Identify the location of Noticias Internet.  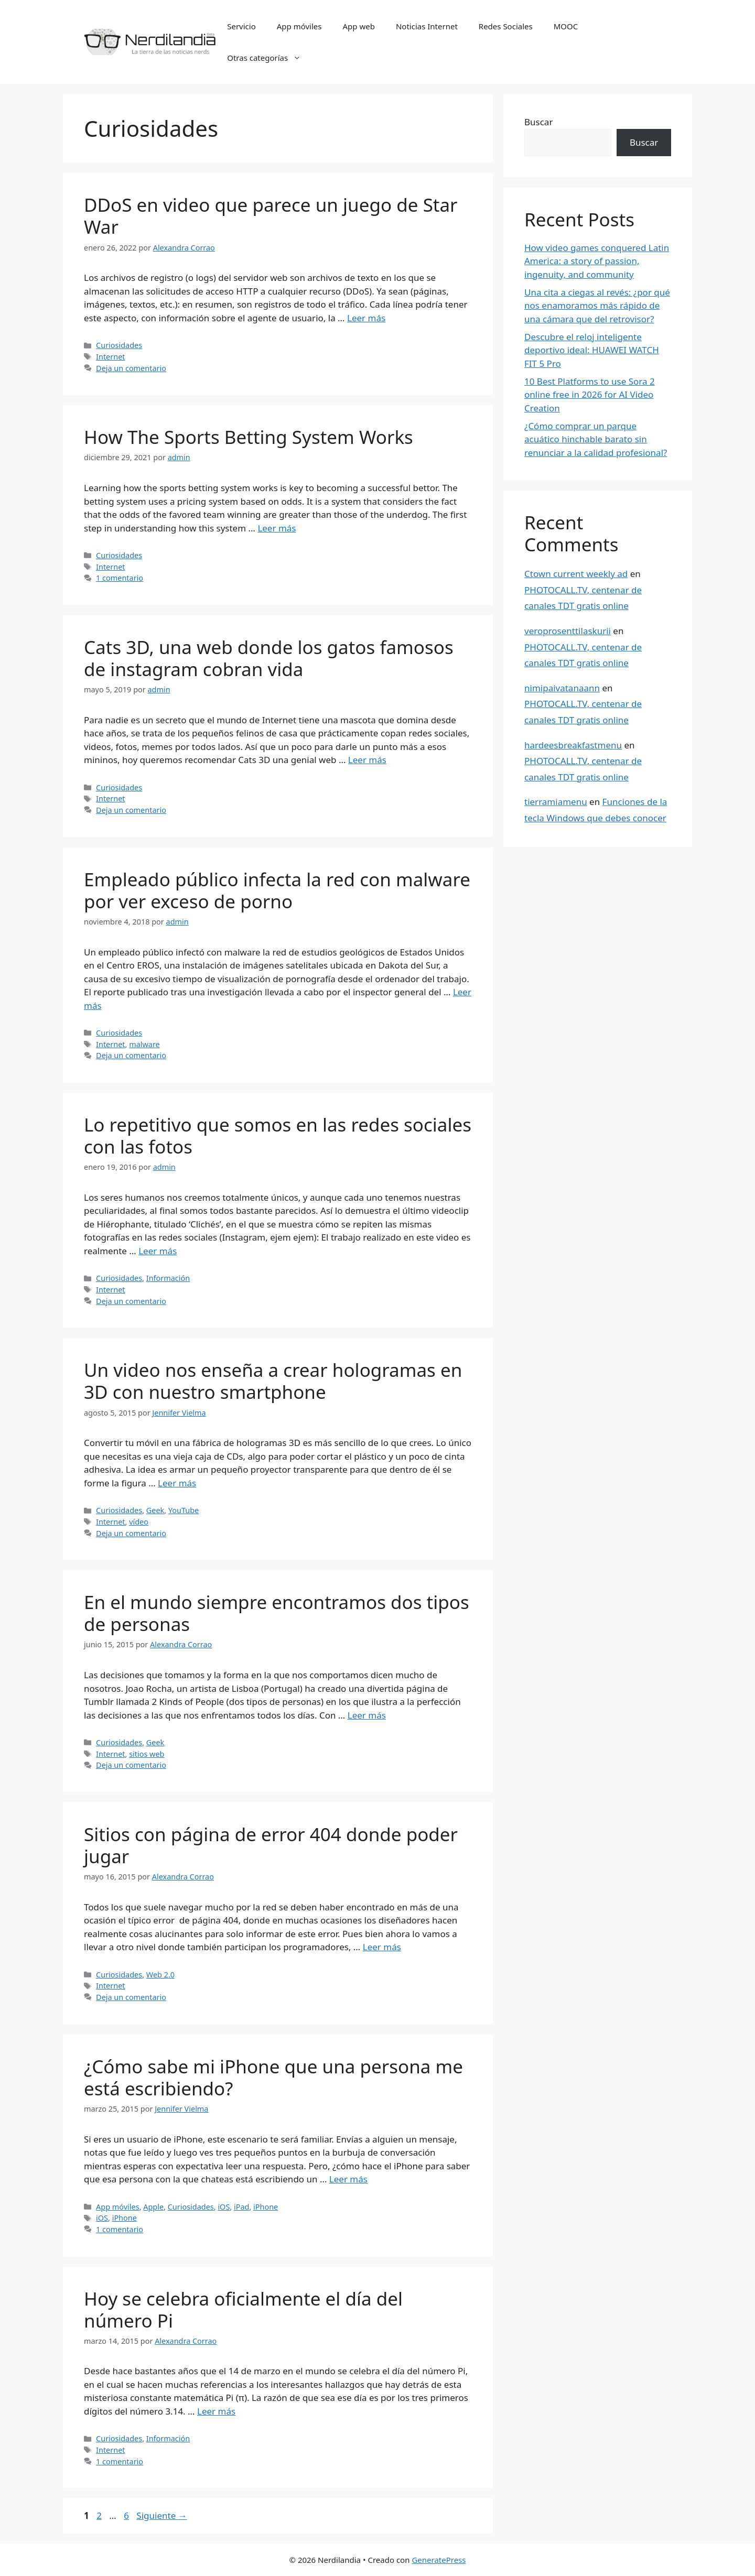
(427, 26).